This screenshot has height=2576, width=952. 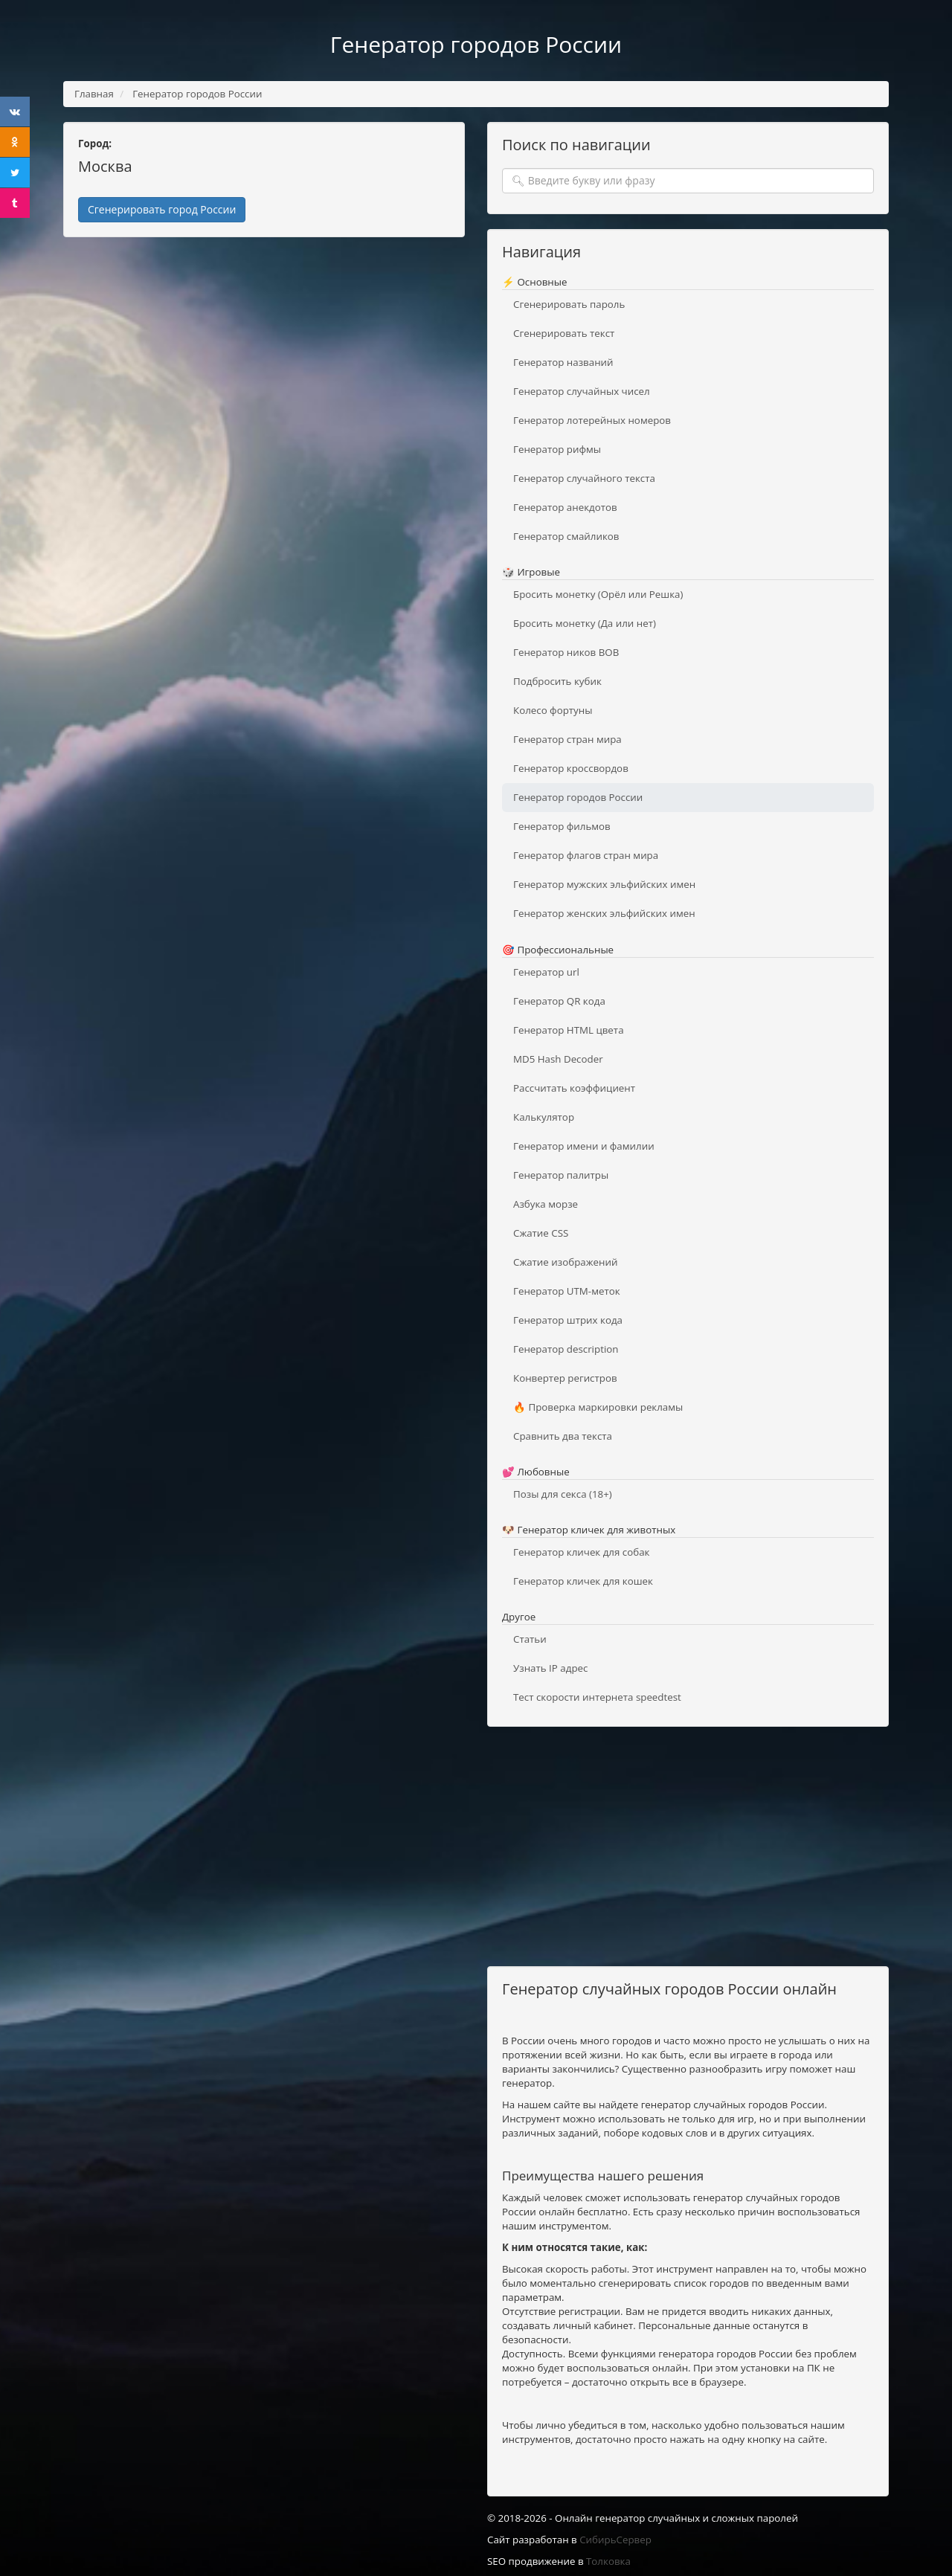 What do you see at coordinates (598, 1407) in the screenshot?
I see `🔥 Проверка маркировки рекламы` at bounding box center [598, 1407].